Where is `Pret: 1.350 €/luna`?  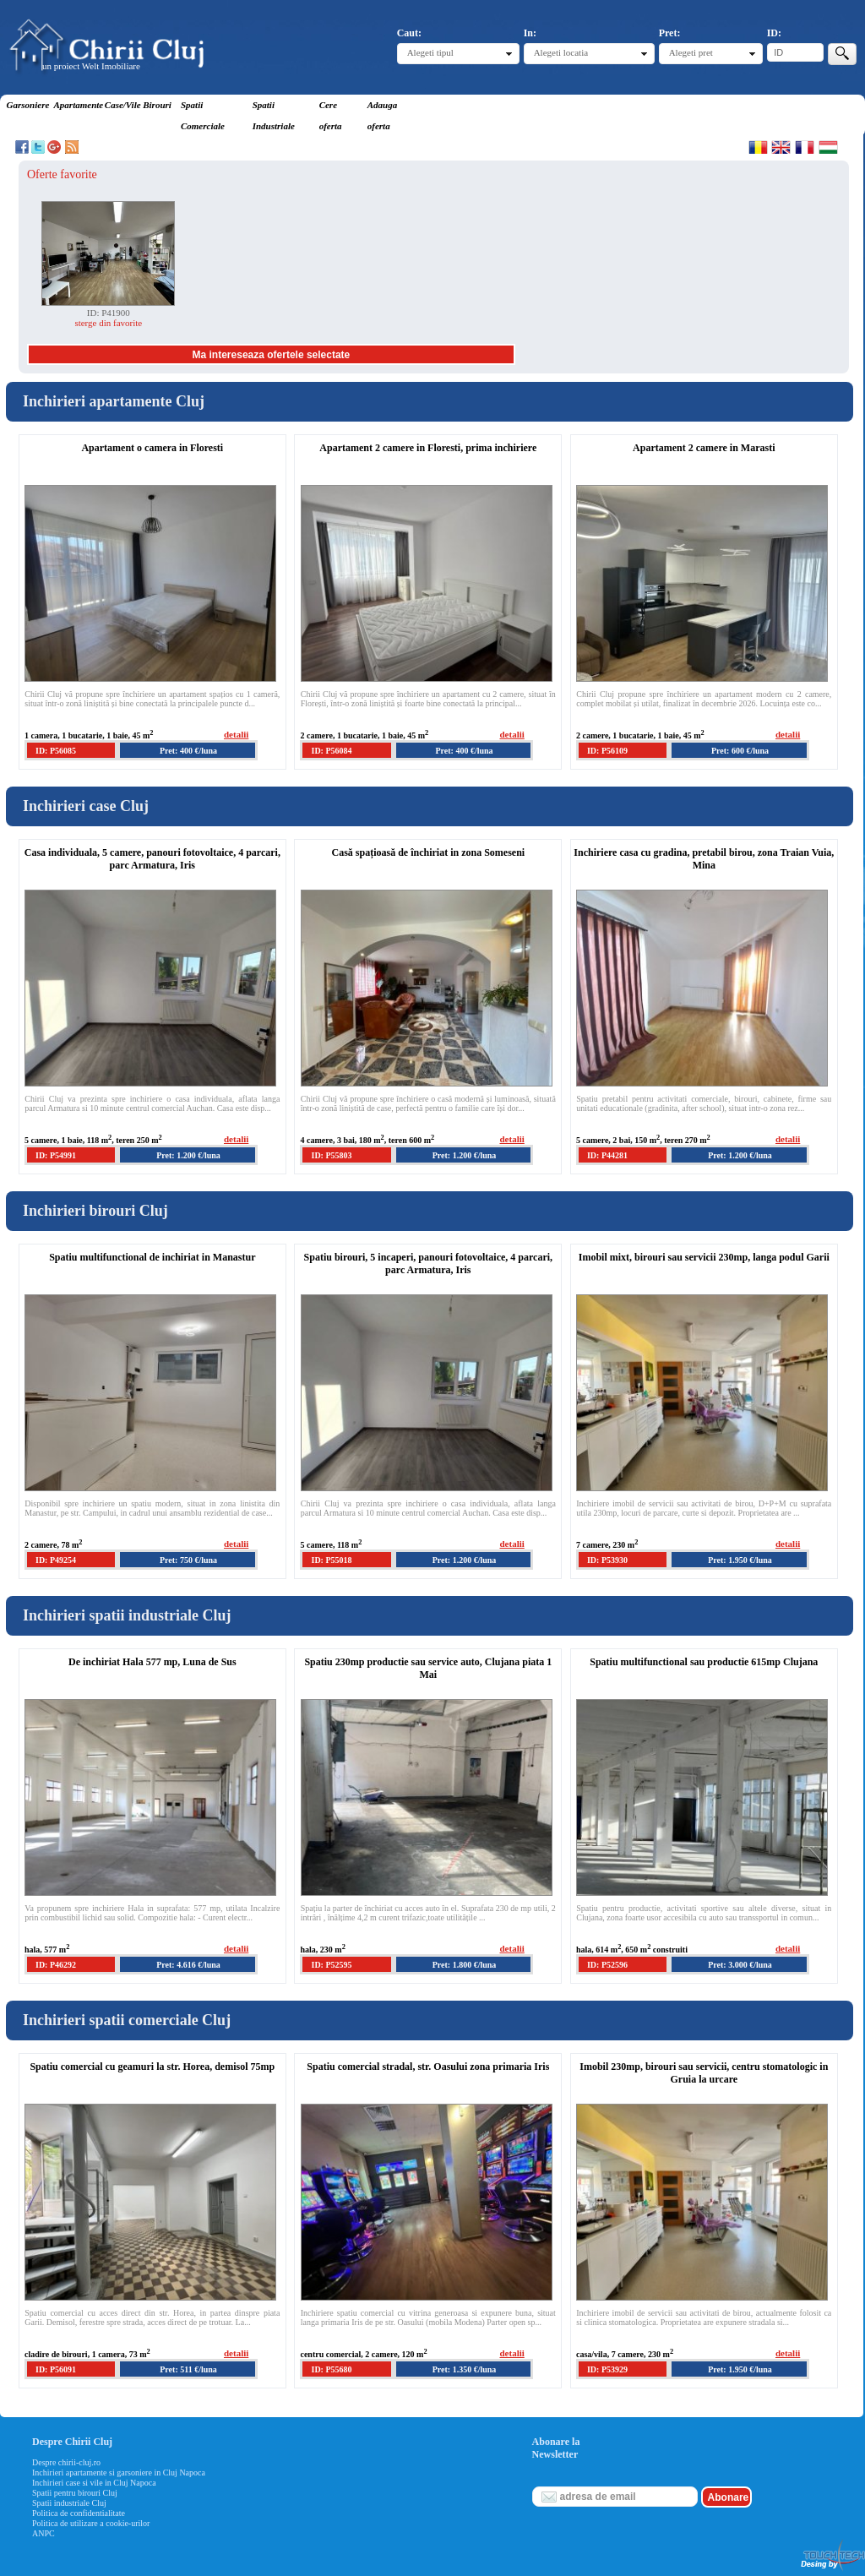 Pret: 1.350 €/luna is located at coordinates (464, 2369).